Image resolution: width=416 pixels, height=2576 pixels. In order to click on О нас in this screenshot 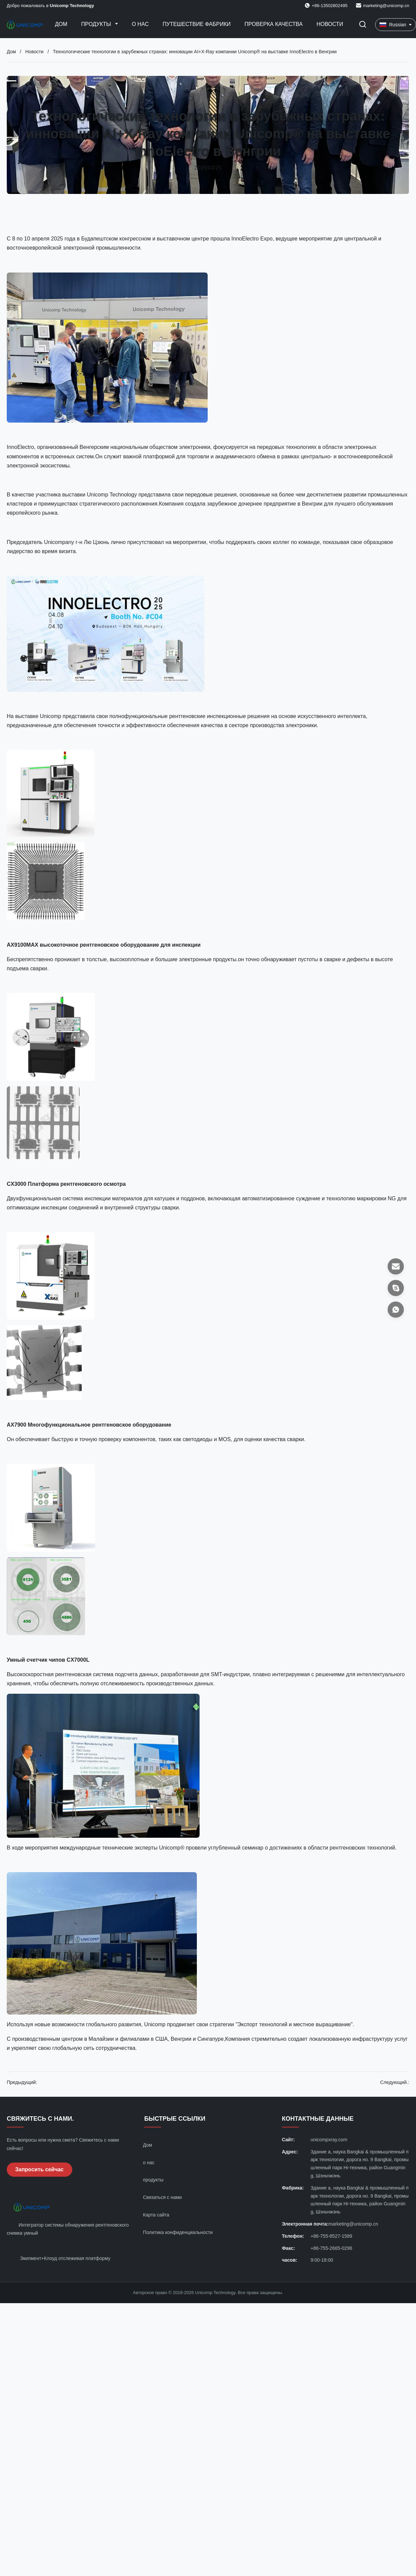, I will do `click(140, 24)`.